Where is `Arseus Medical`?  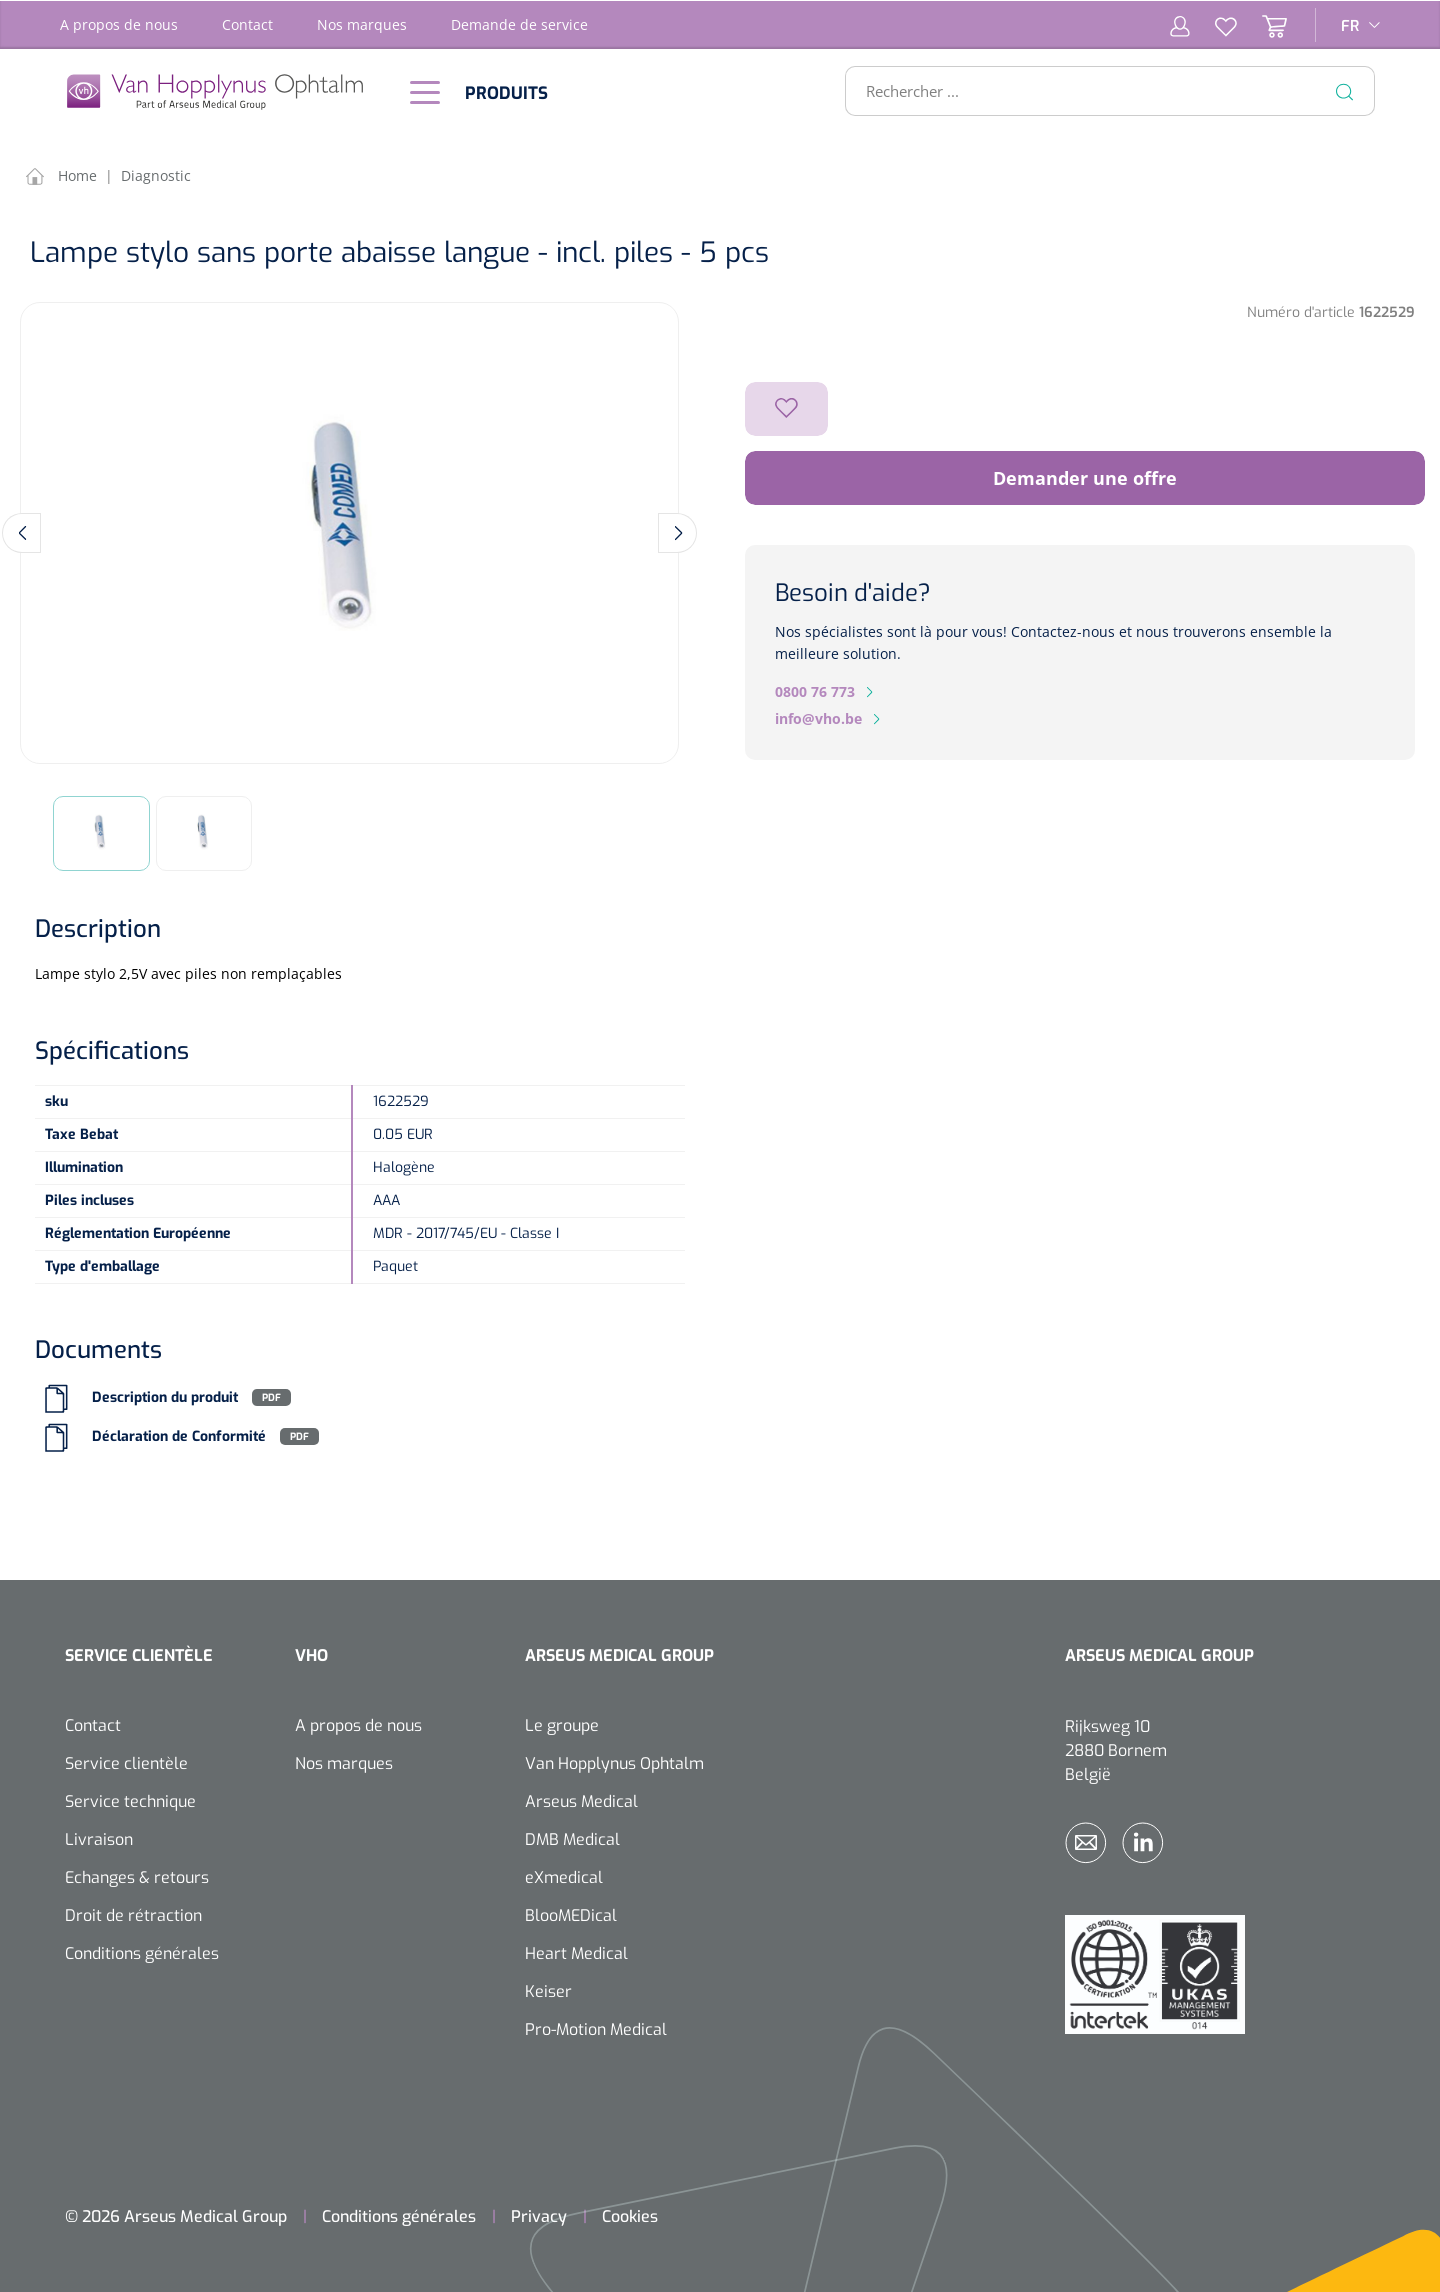
Arseus Medical is located at coordinates (581, 1799).